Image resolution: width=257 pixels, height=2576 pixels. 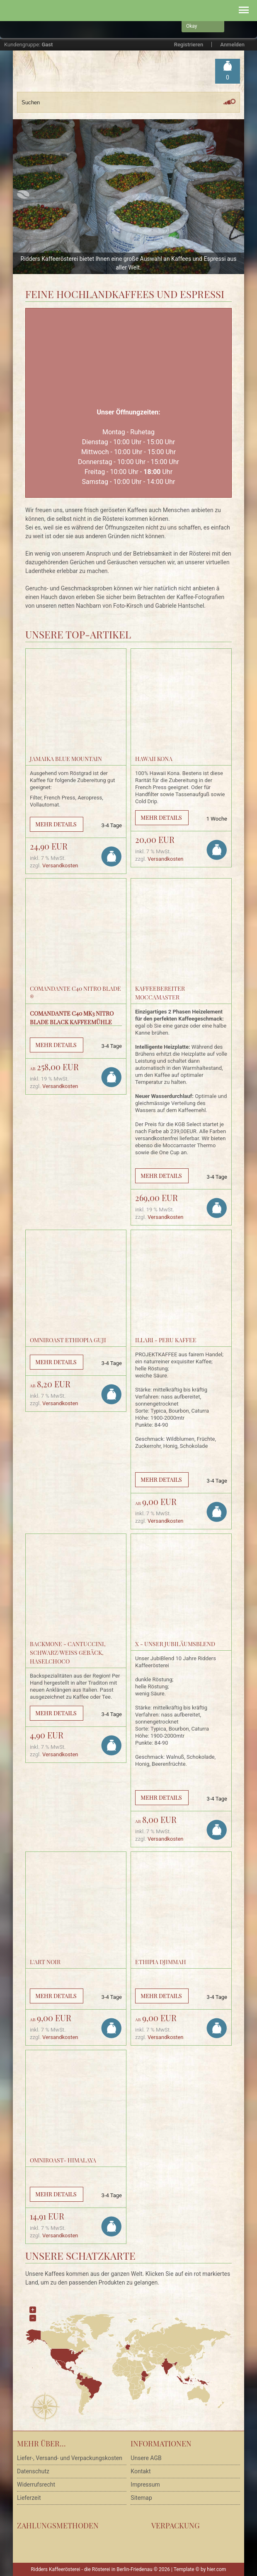 What do you see at coordinates (33, 2471) in the screenshot?
I see `Datenschutz` at bounding box center [33, 2471].